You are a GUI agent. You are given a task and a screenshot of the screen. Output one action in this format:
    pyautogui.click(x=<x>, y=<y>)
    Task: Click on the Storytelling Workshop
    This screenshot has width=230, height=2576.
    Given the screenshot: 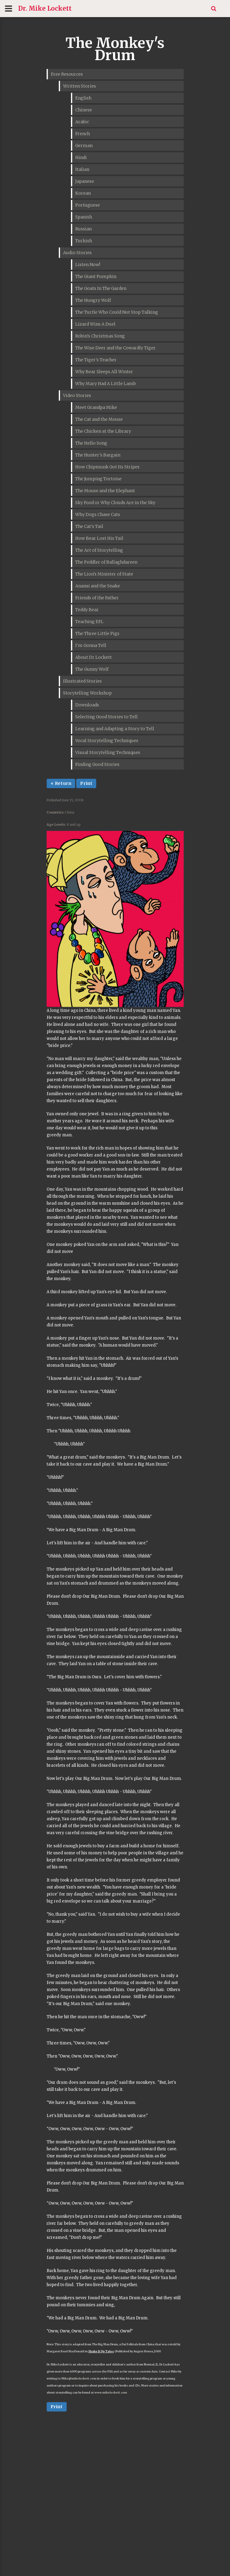 What is the action you would take?
    pyautogui.click(x=87, y=693)
    